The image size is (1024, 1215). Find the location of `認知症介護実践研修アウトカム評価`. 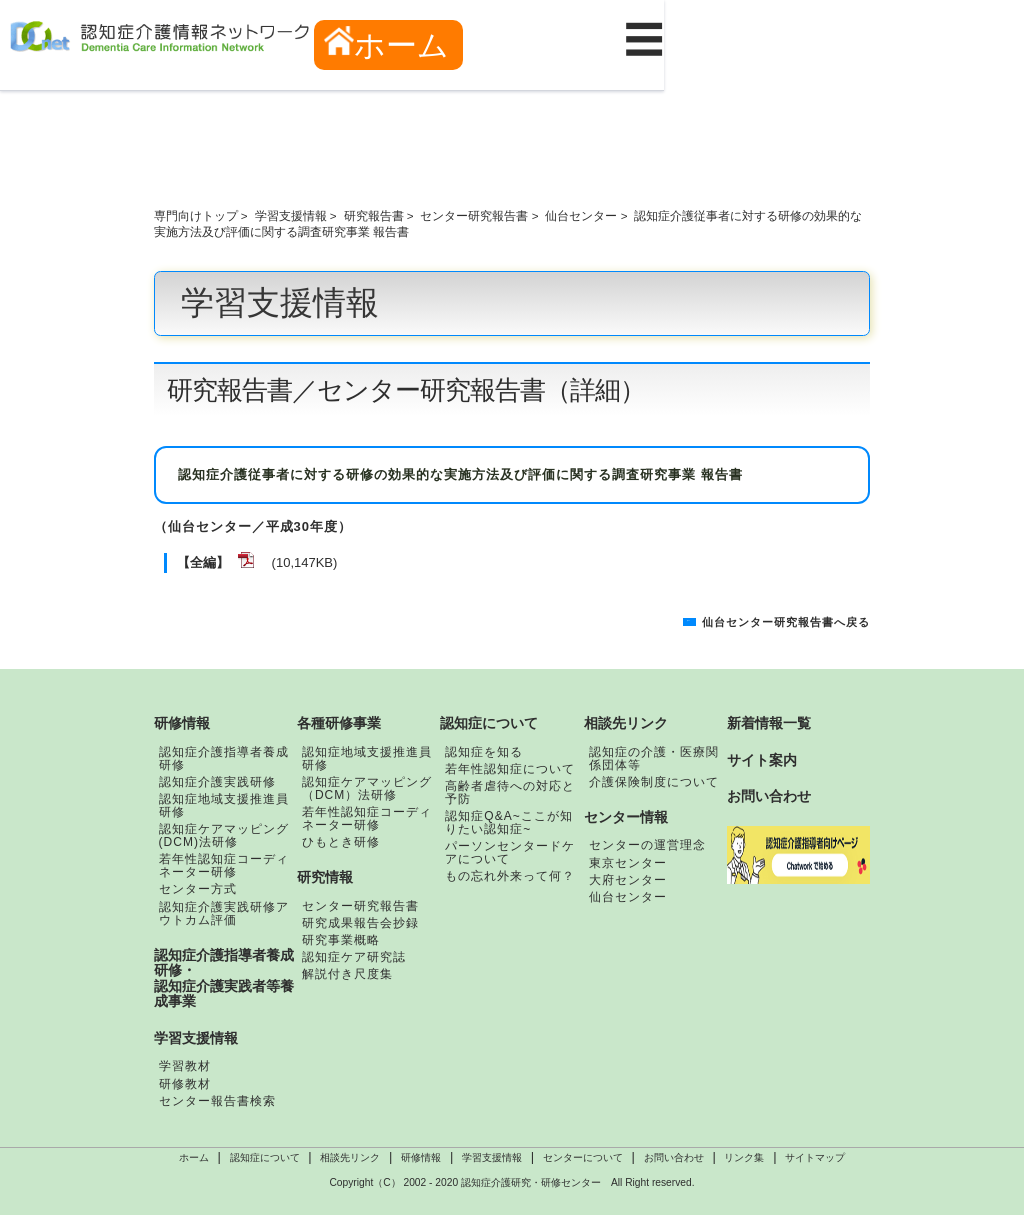

認知症介護実践研修アウトカム評価 is located at coordinates (224, 913).